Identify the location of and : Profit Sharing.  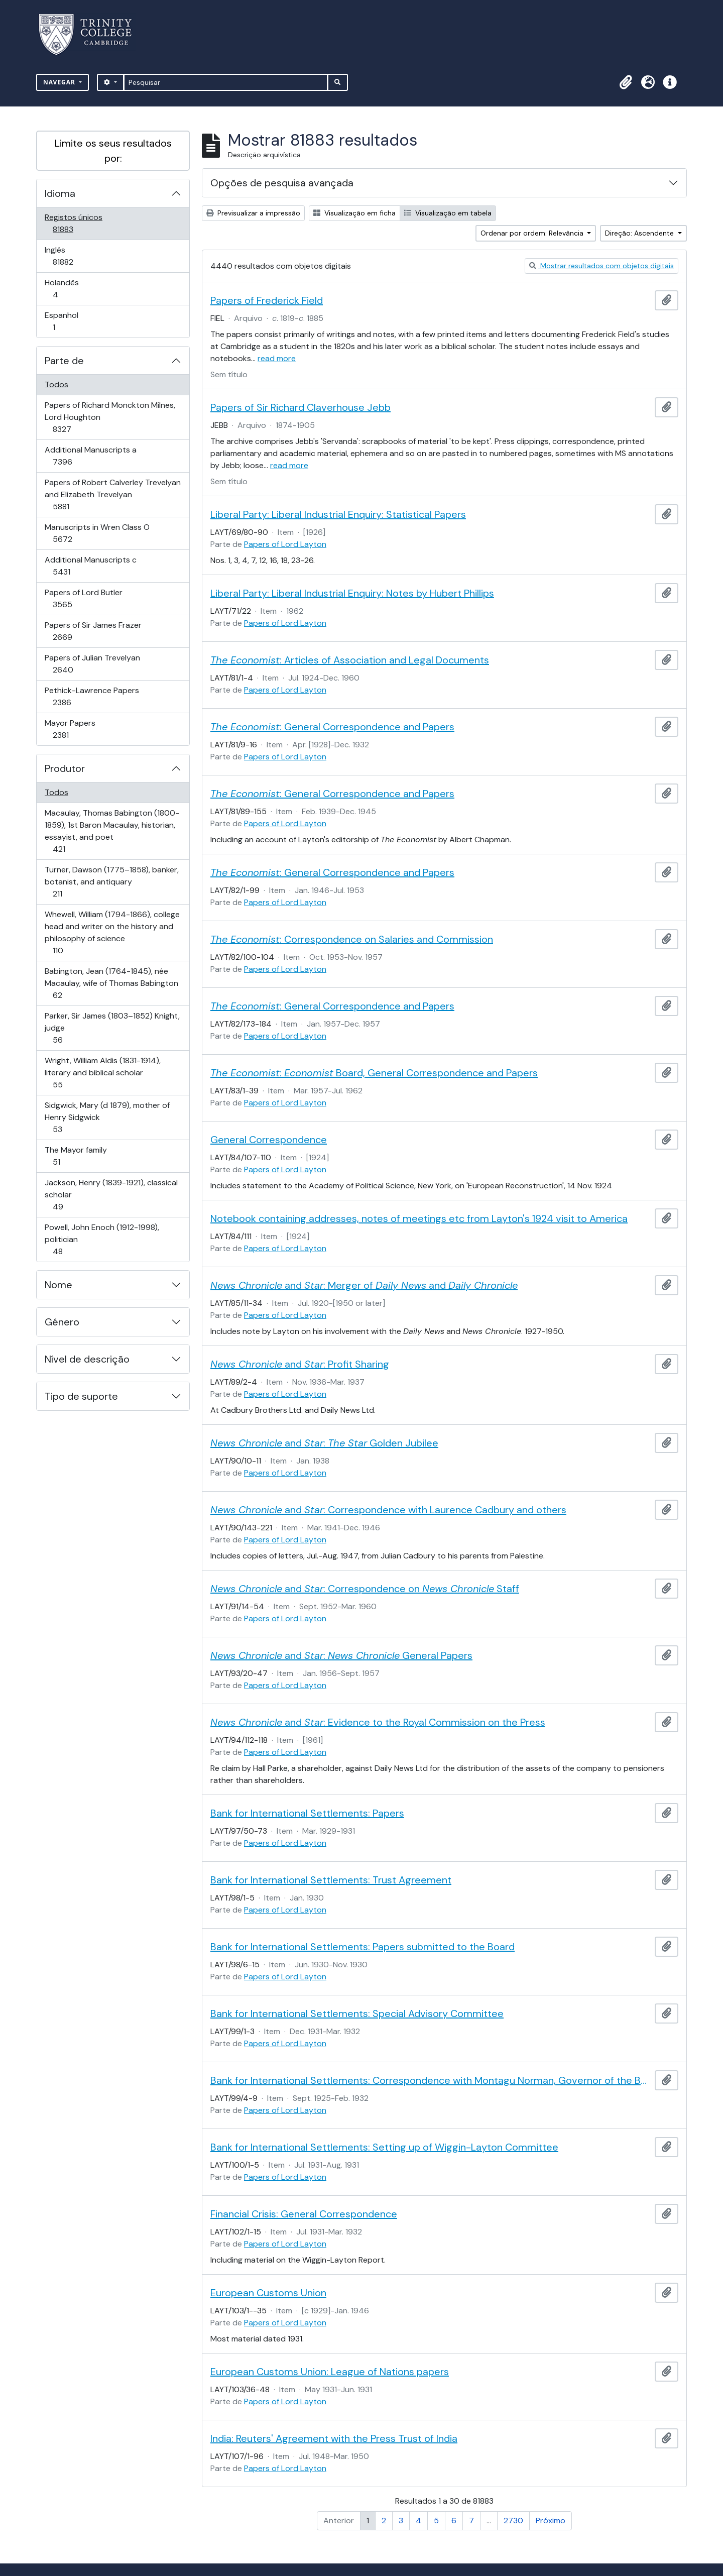
(299, 1364).